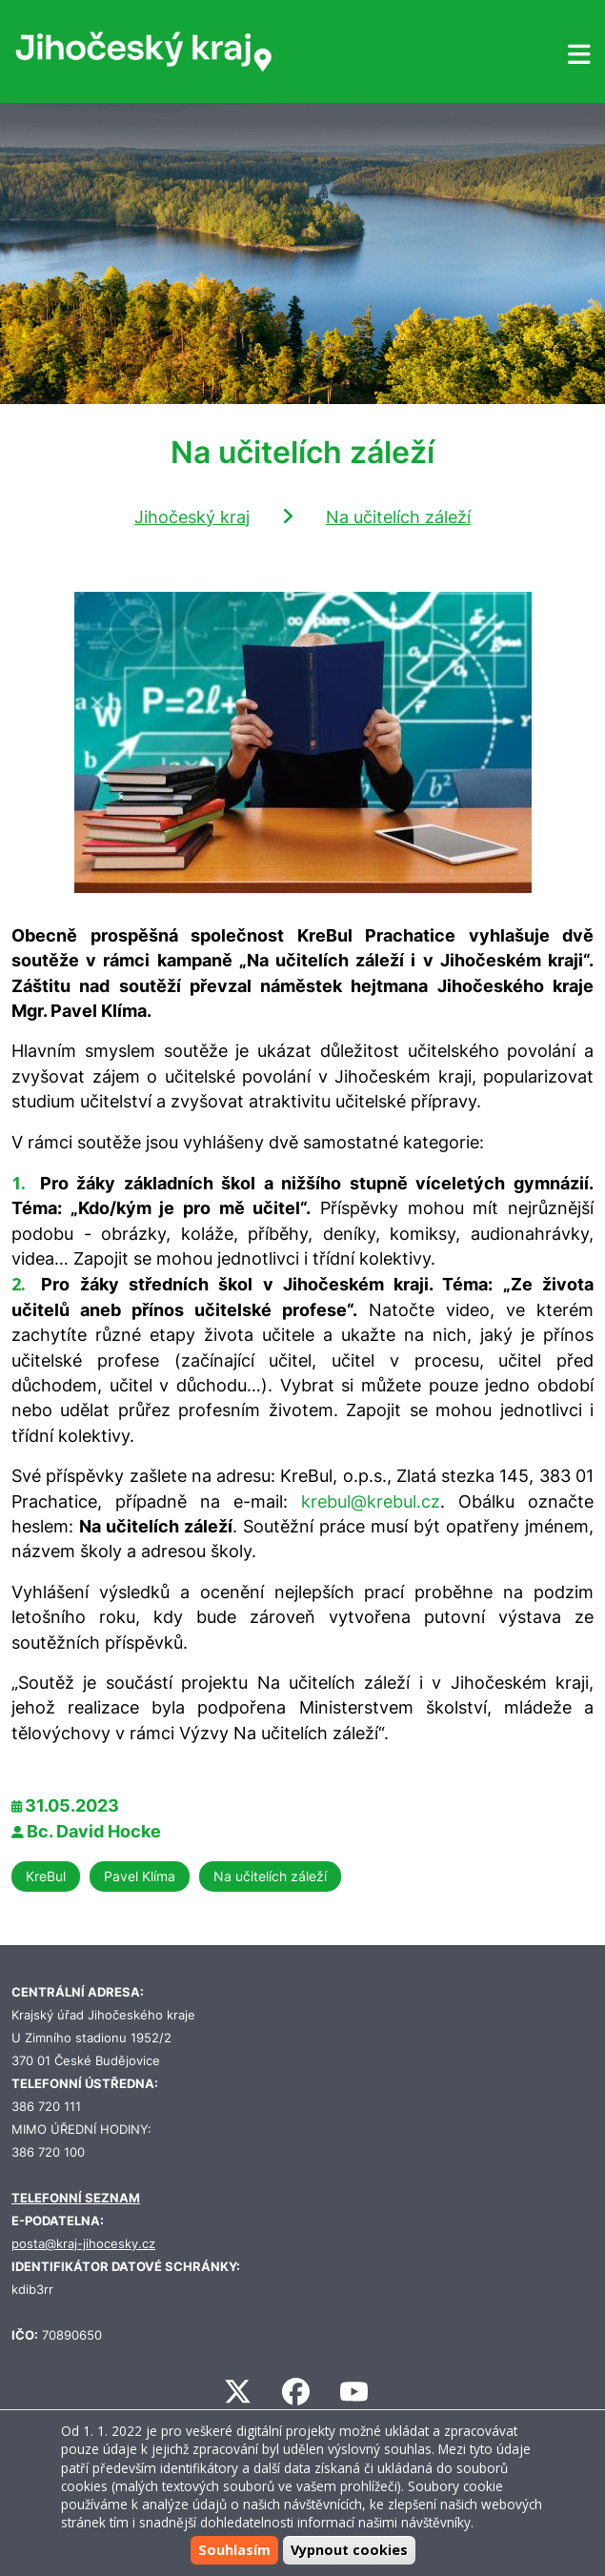  What do you see at coordinates (192, 517) in the screenshot?
I see `Jihočeský kraj` at bounding box center [192, 517].